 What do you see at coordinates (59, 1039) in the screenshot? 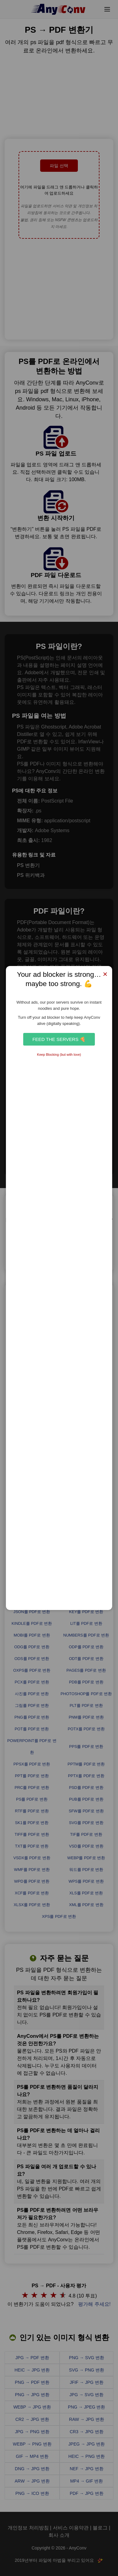
I see `Feed the Servers 🍕` at bounding box center [59, 1039].